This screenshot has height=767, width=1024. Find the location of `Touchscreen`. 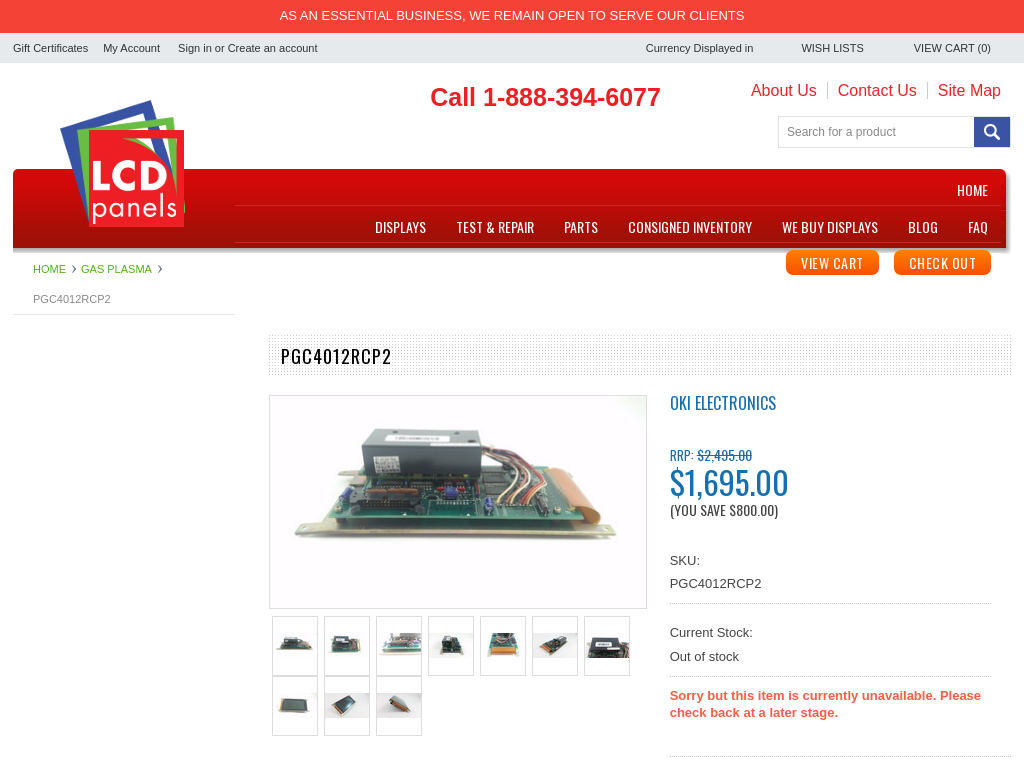

Touchscreen is located at coordinates (50, 570).